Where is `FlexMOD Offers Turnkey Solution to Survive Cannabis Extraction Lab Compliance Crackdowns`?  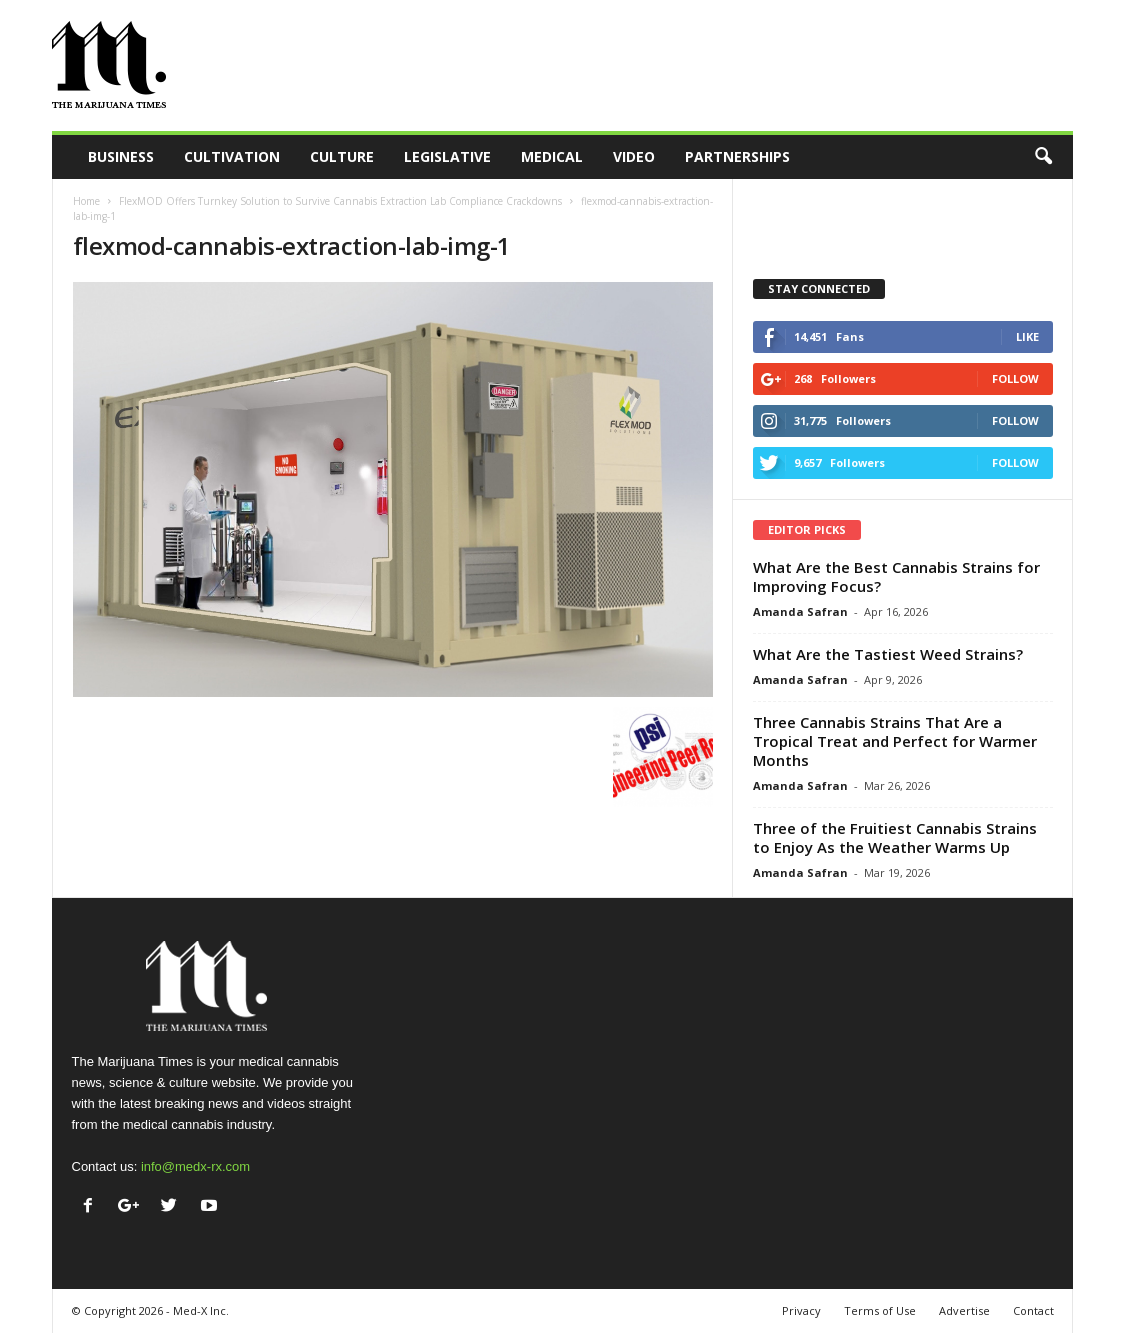
FlexMOD Offers Turnkey Solution to Survive Cannabis Extraction Lab Compliance Crackdowns is located at coordinates (340, 201).